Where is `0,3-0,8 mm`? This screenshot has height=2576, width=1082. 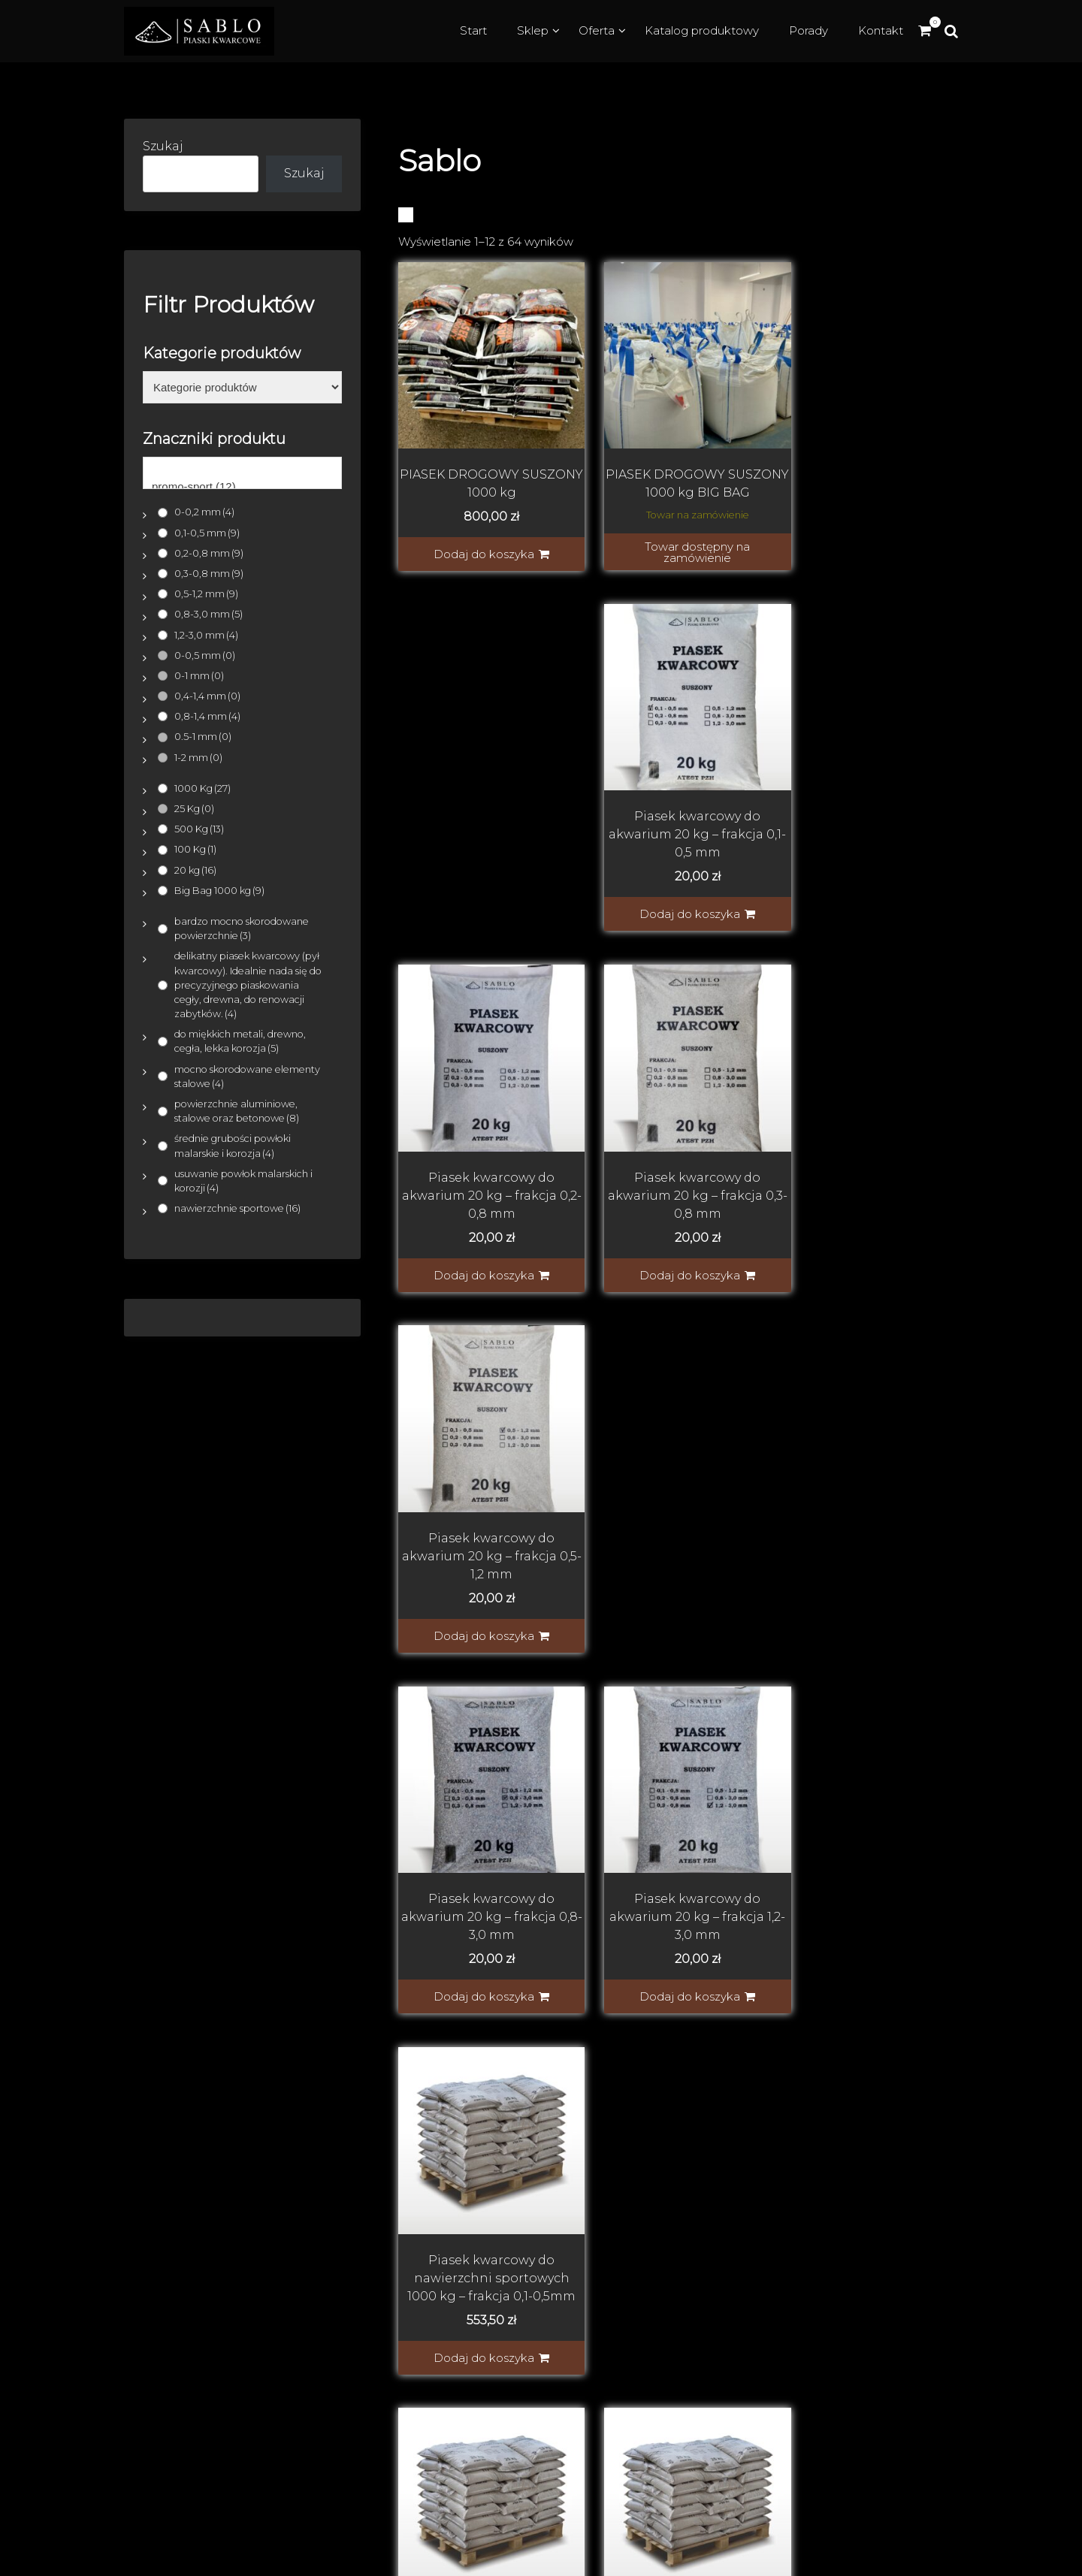 0,3-0,8 mm is located at coordinates (208, 573).